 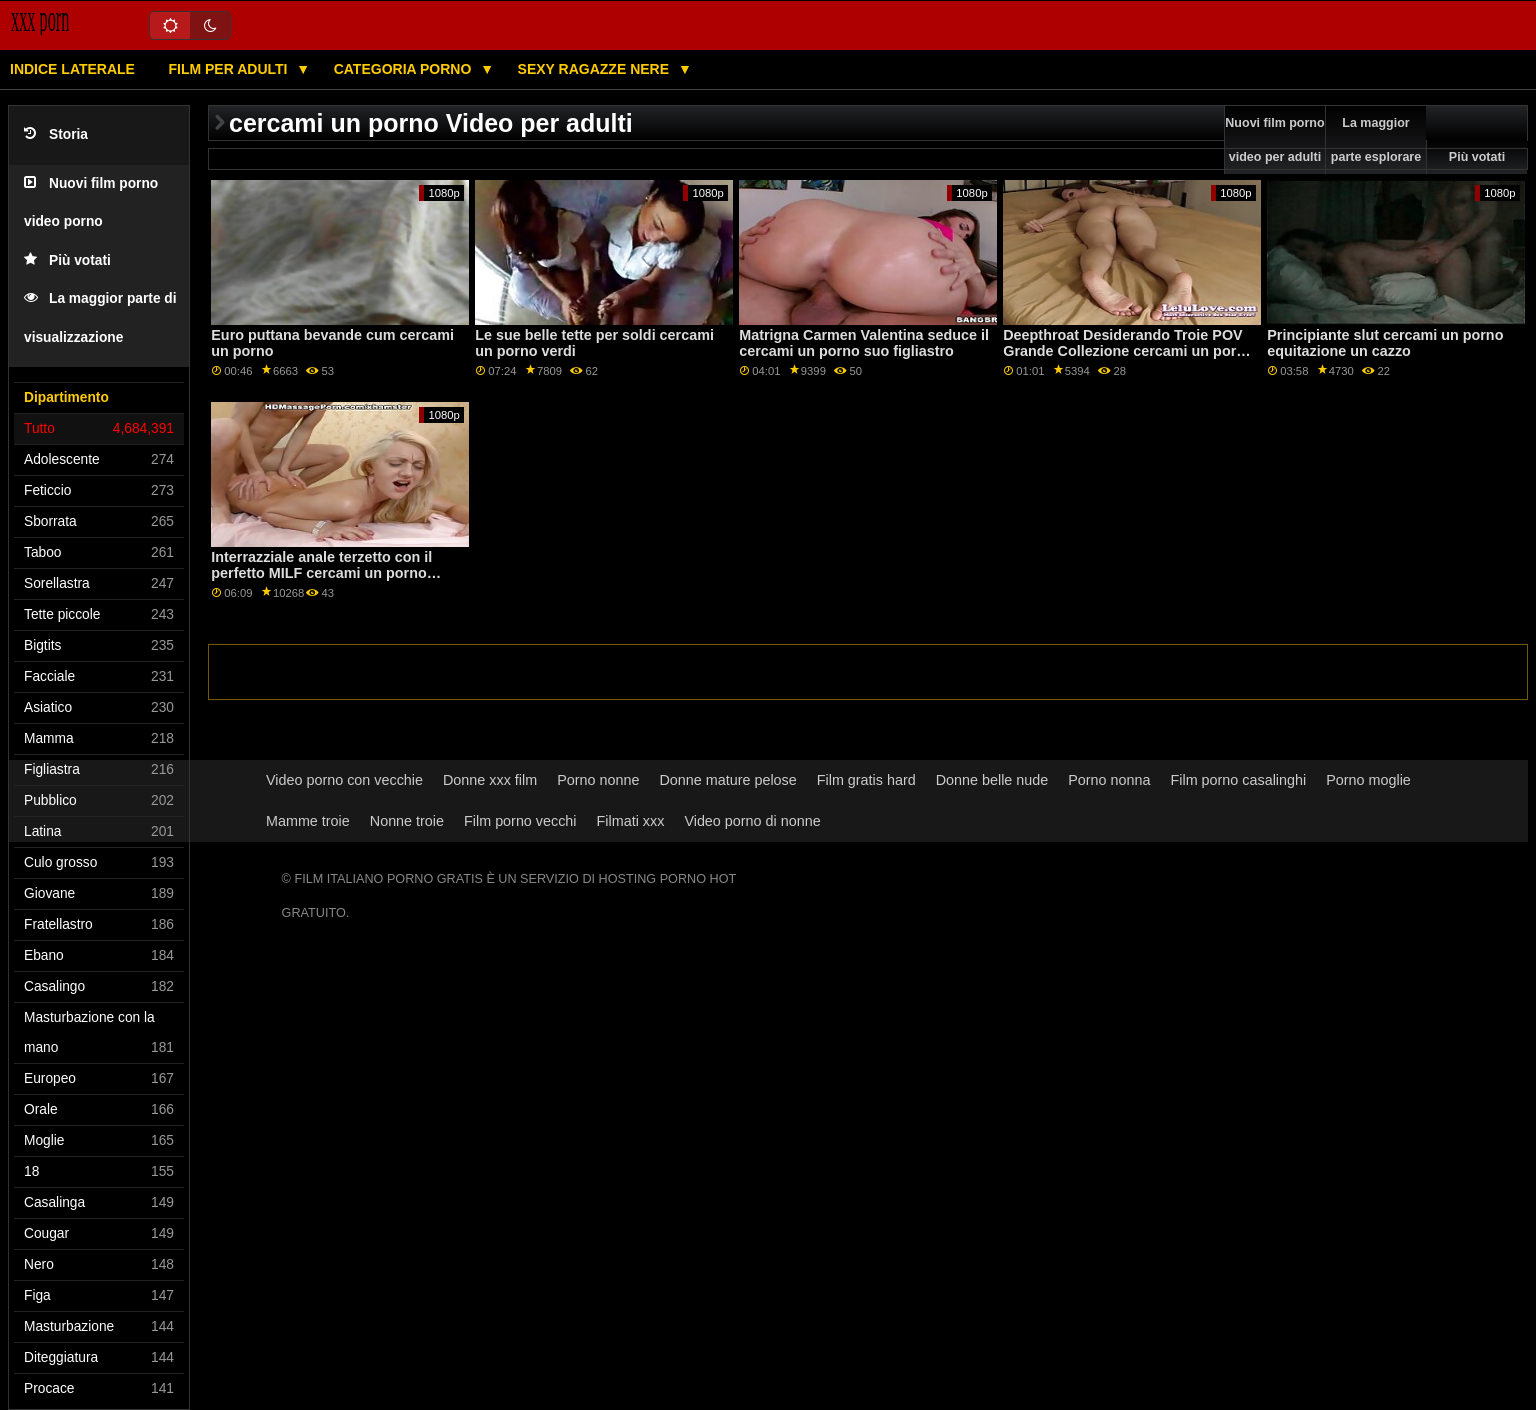 What do you see at coordinates (407, 821) in the screenshot?
I see `Nonne troie` at bounding box center [407, 821].